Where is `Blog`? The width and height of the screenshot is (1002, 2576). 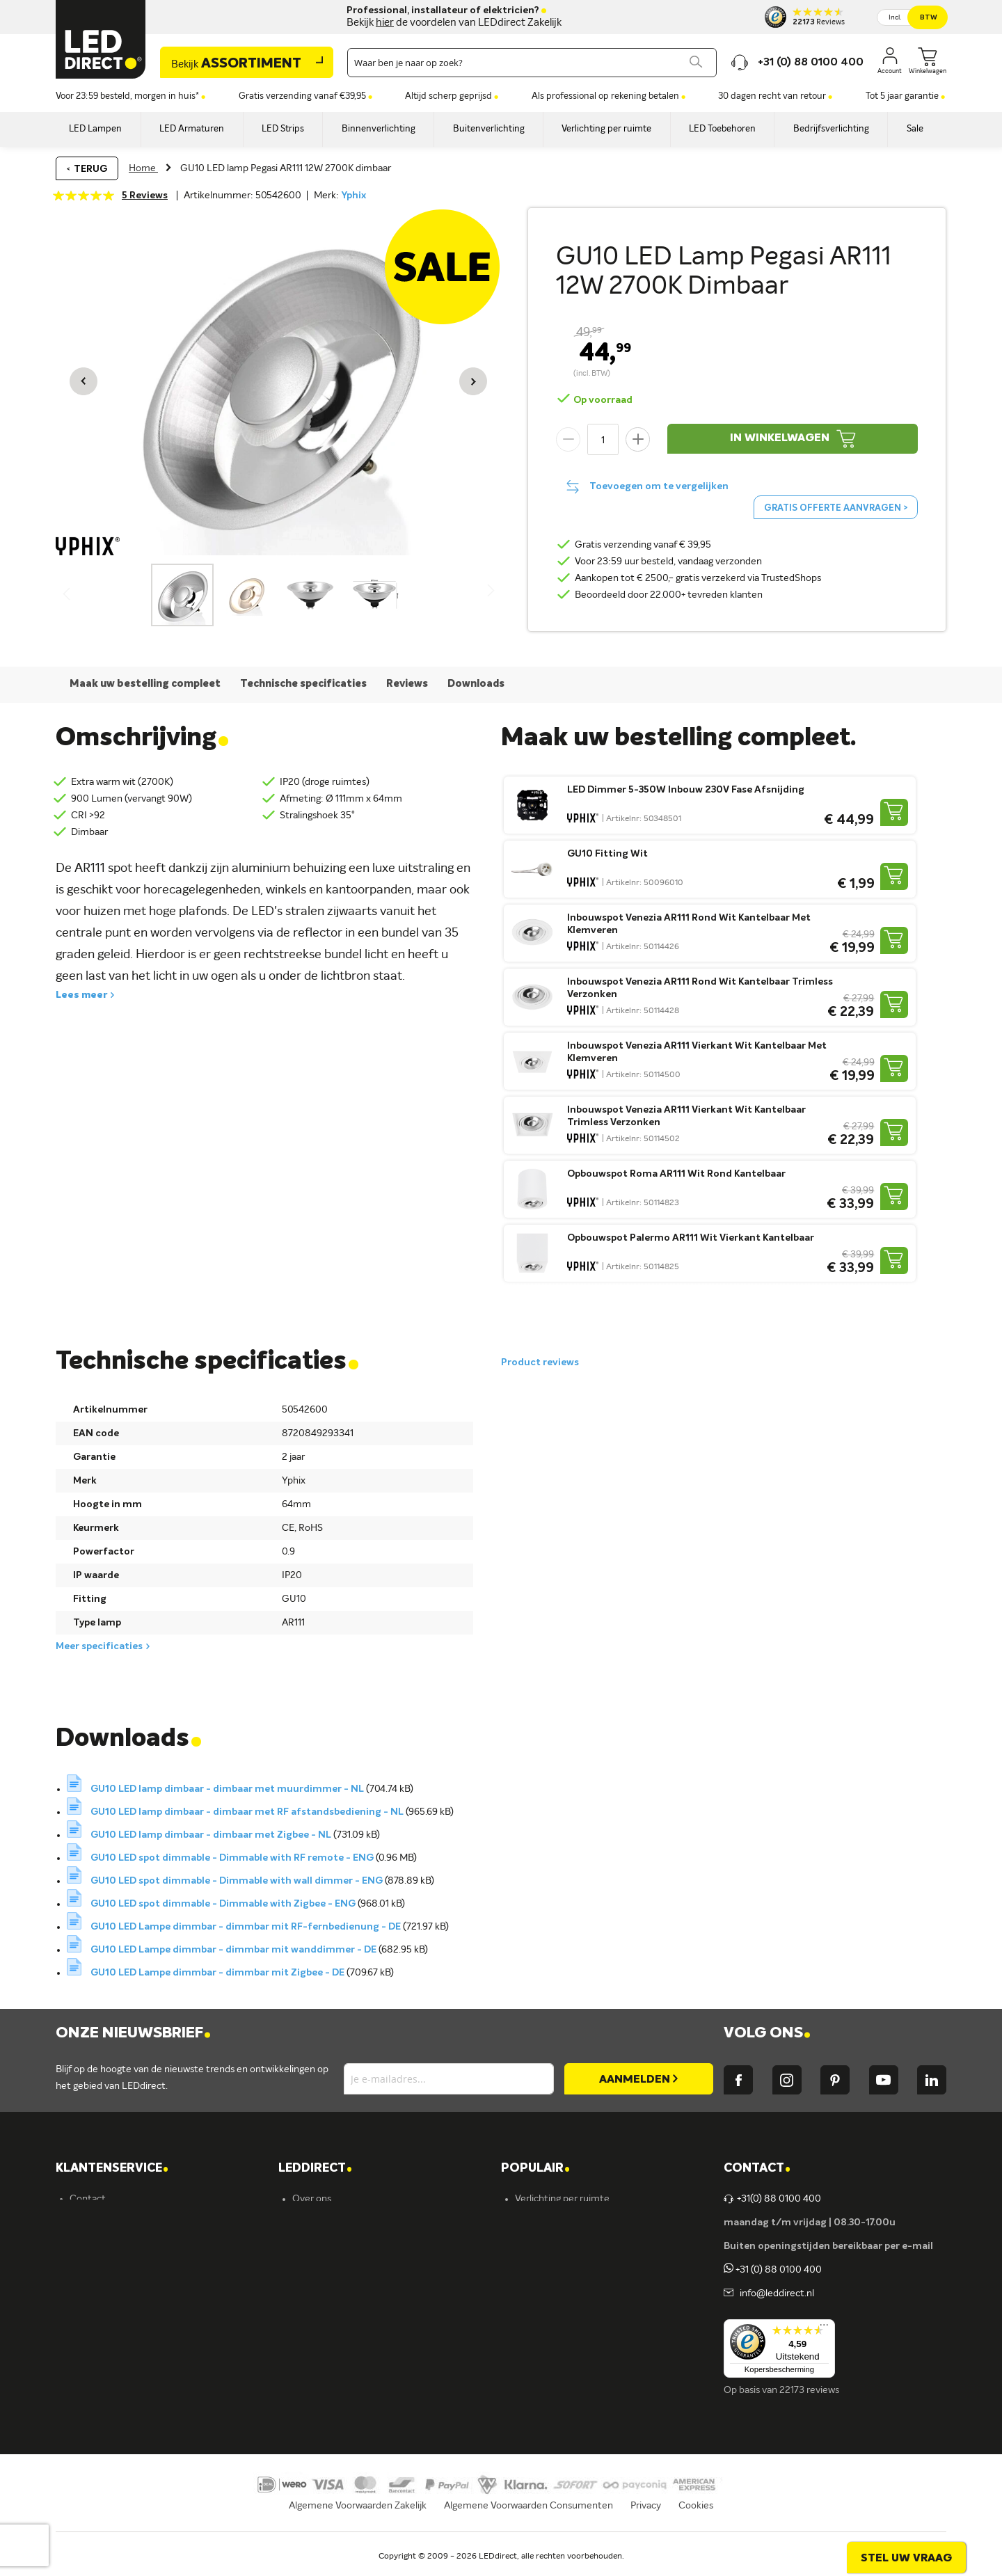 Blog is located at coordinates (301, 2246).